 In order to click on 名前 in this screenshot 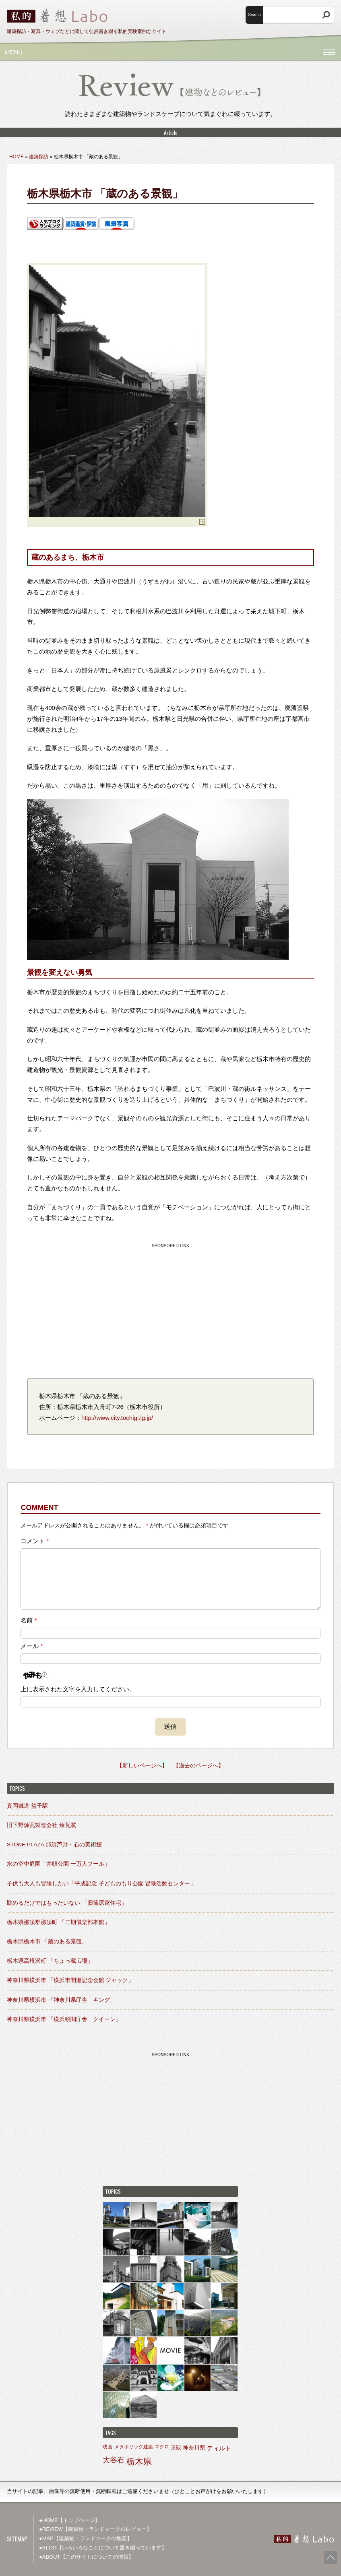, I will do `click(29, 1620)`.